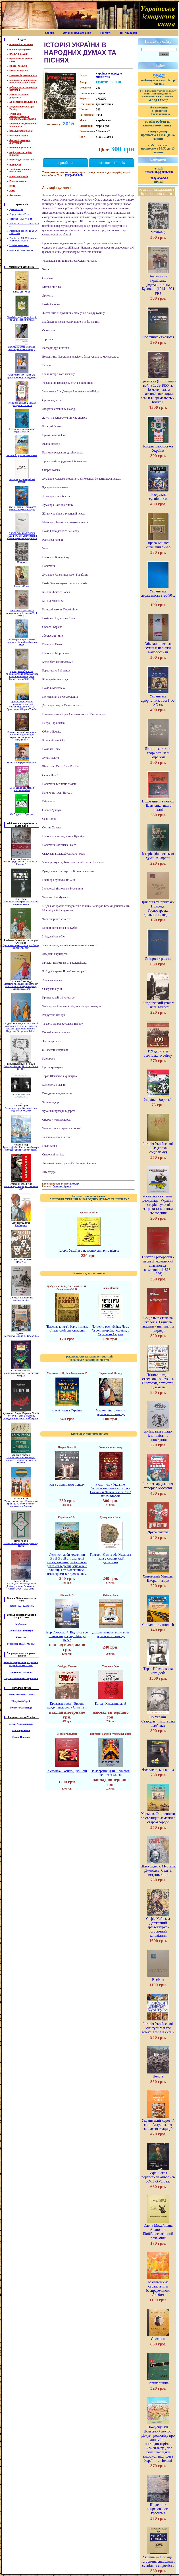 The height and width of the screenshot is (2576, 179). I want to click on Речкалов Олександр, so click(21, 1707).